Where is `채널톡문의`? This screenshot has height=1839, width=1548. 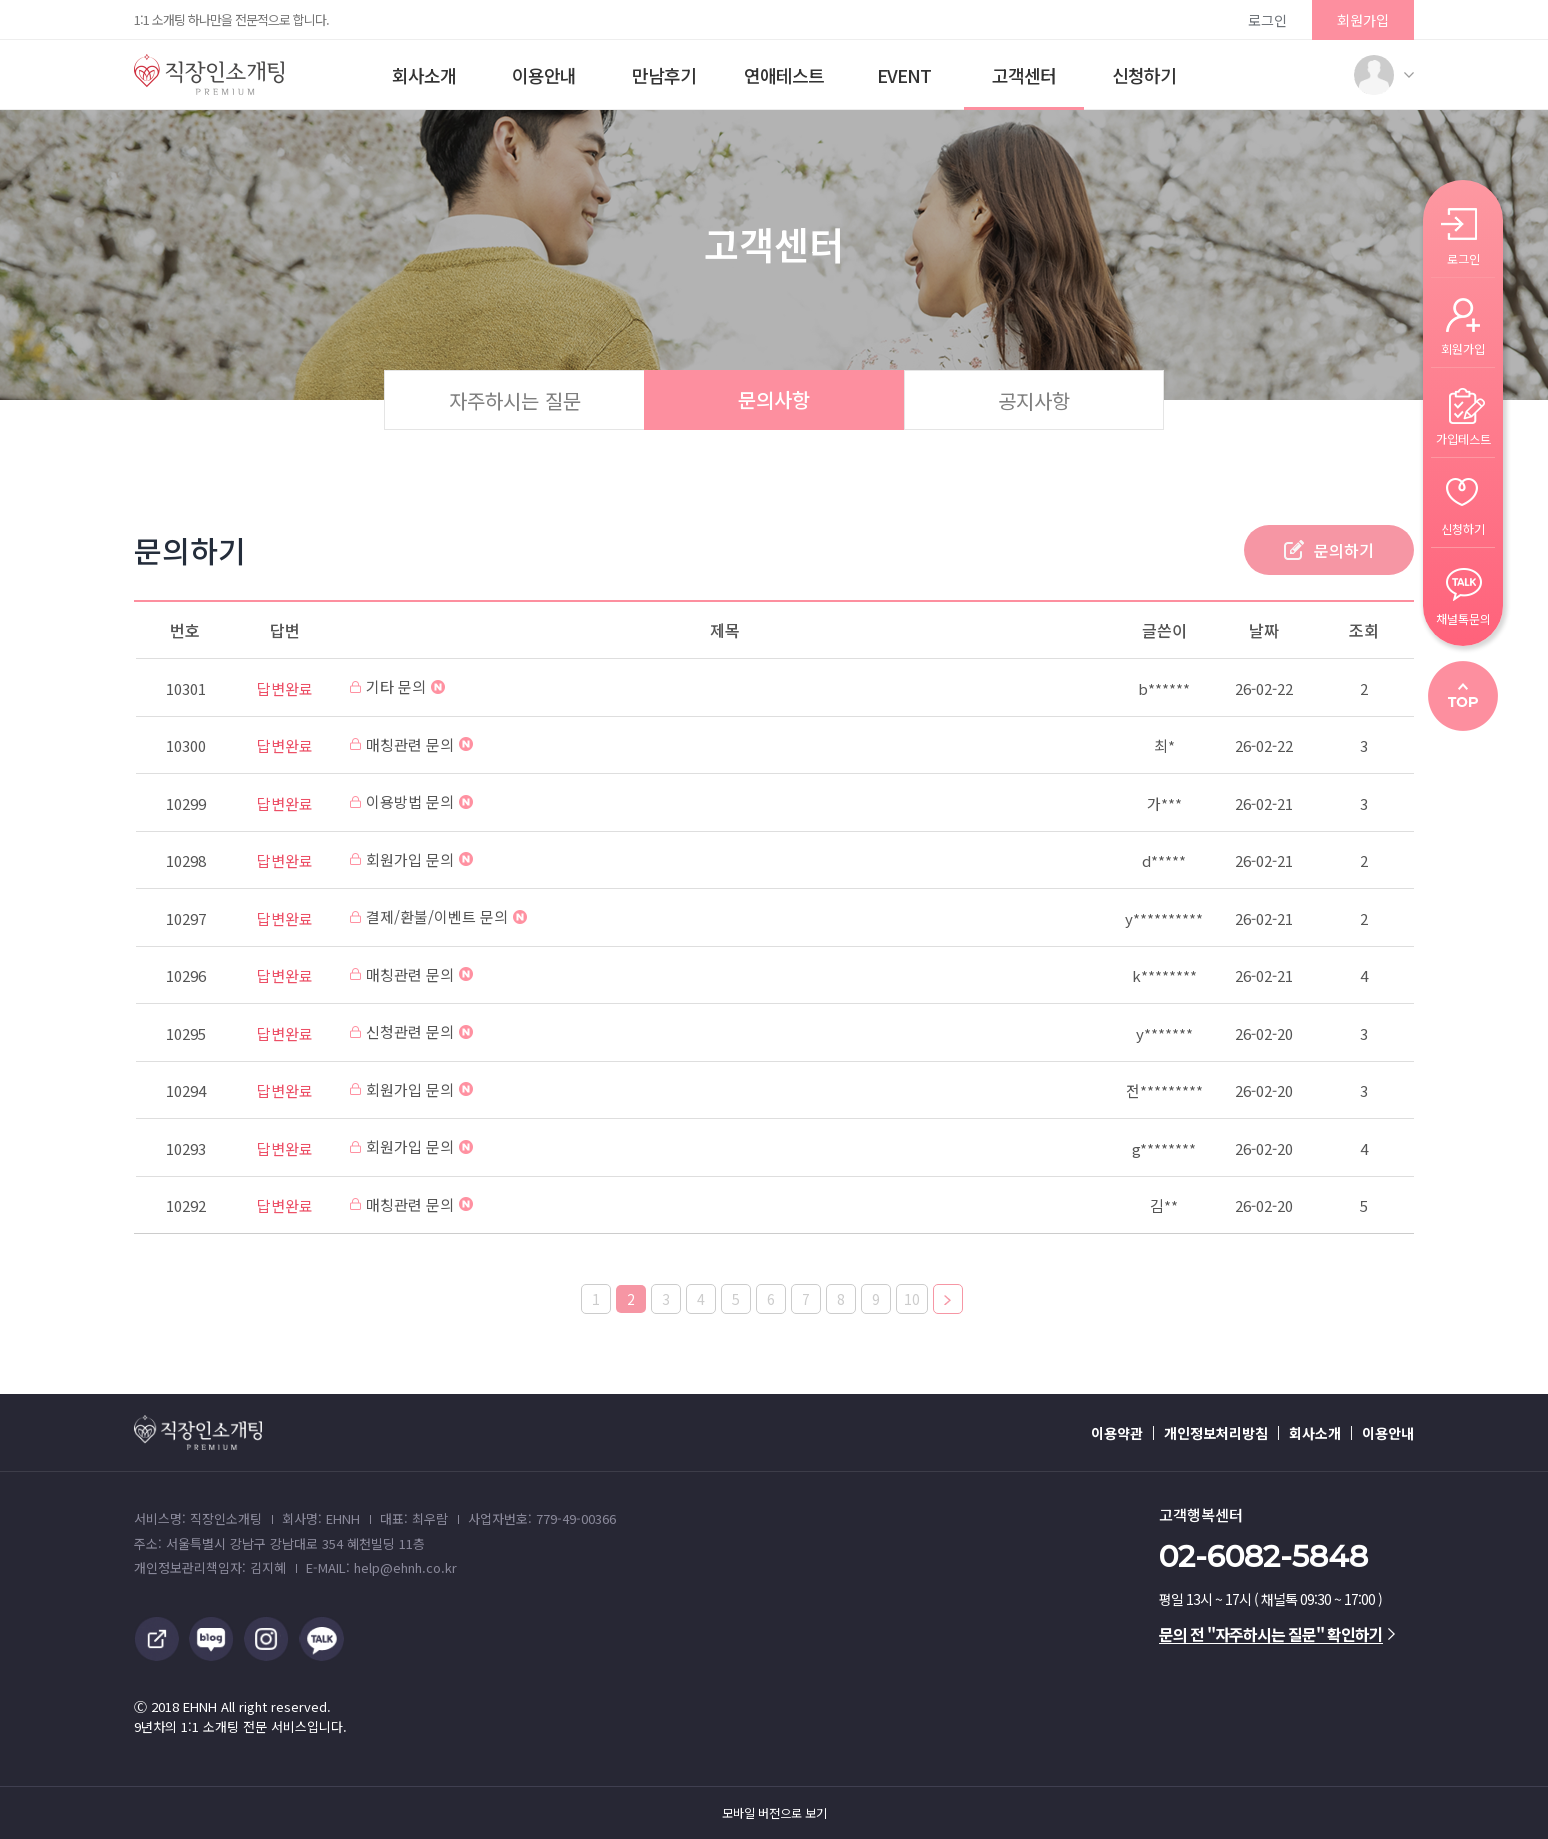
채널톡문의 is located at coordinates (1463, 617).